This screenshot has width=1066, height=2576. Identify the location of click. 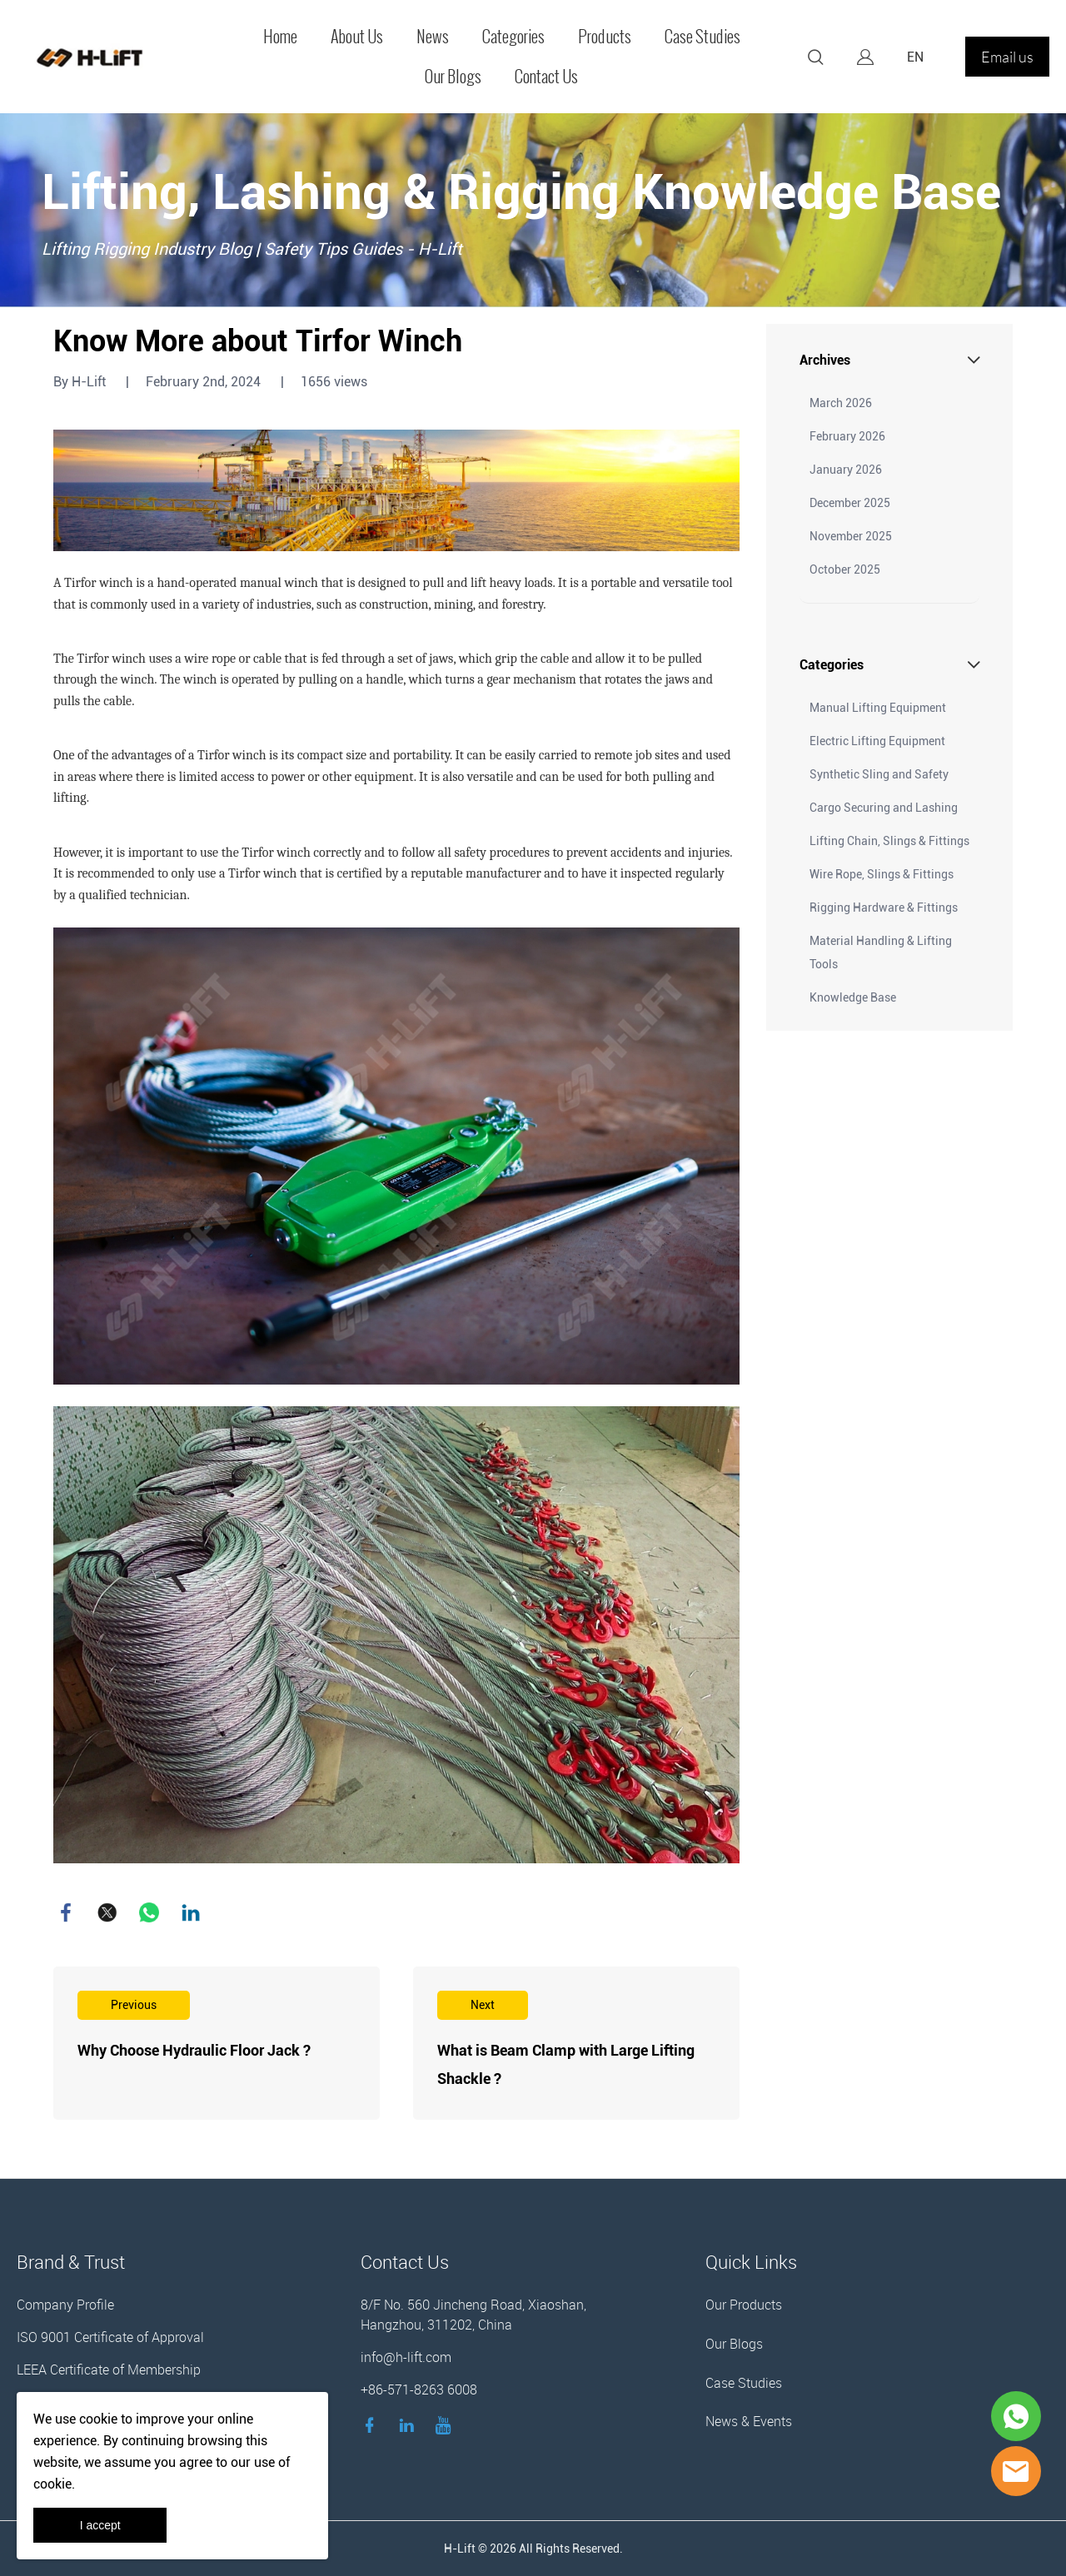
(533, 210).